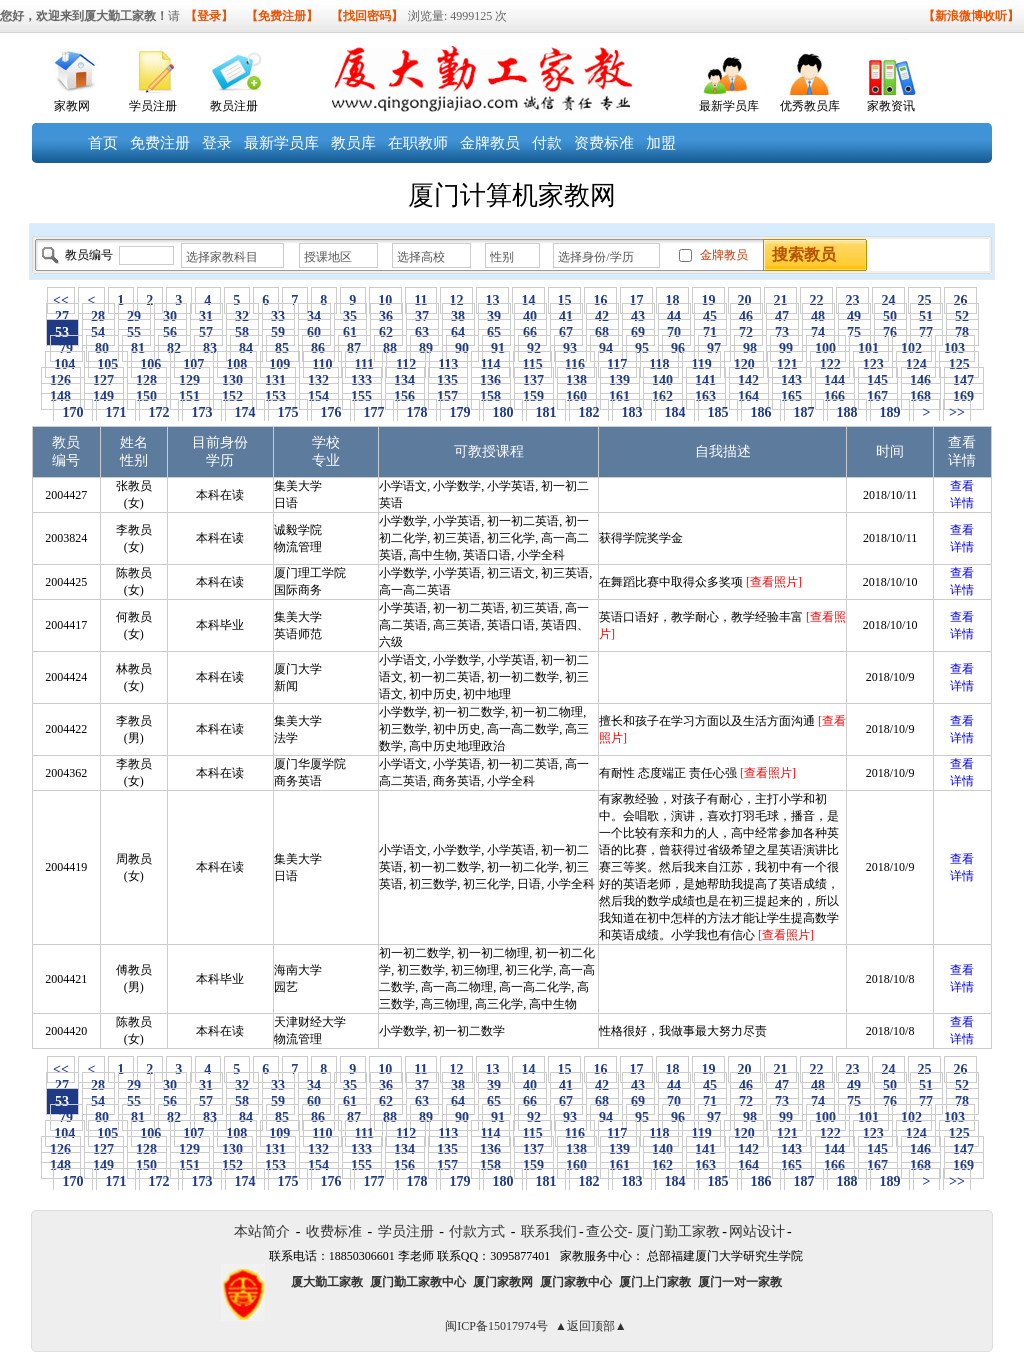  What do you see at coordinates (826, 348) in the screenshot?
I see `100` at bounding box center [826, 348].